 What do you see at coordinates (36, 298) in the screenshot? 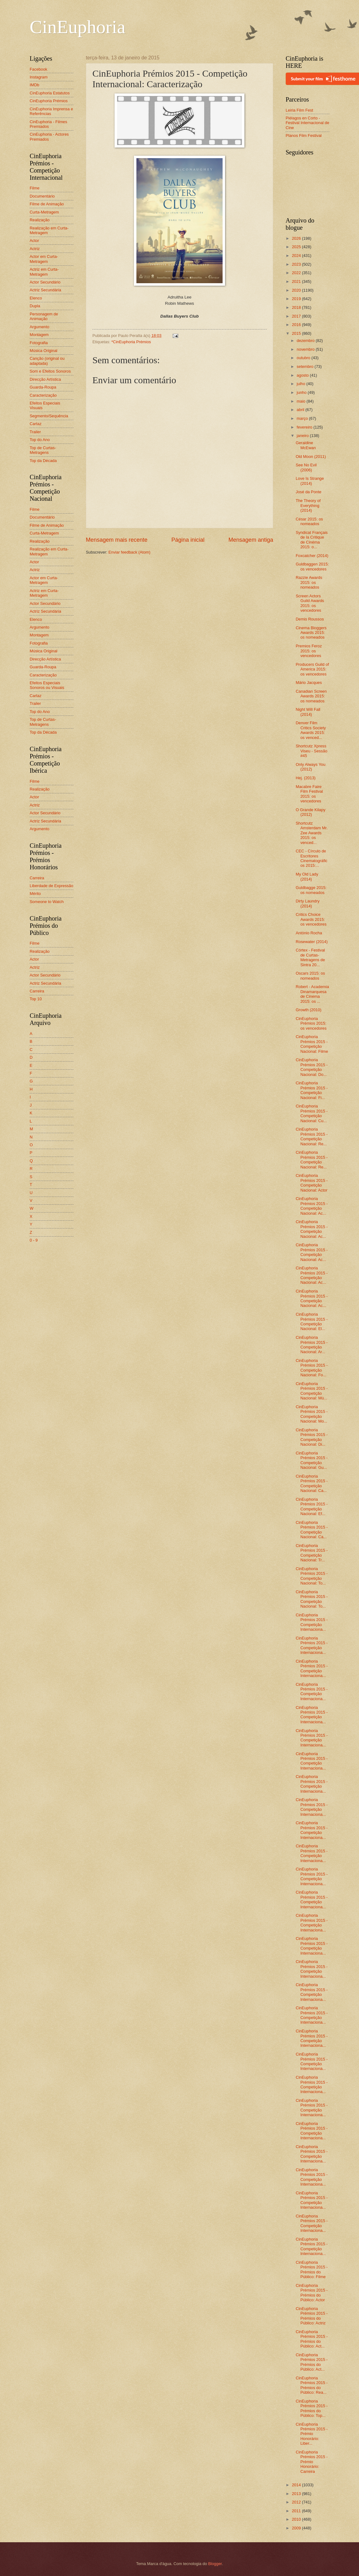
I see `Elenco` at bounding box center [36, 298].